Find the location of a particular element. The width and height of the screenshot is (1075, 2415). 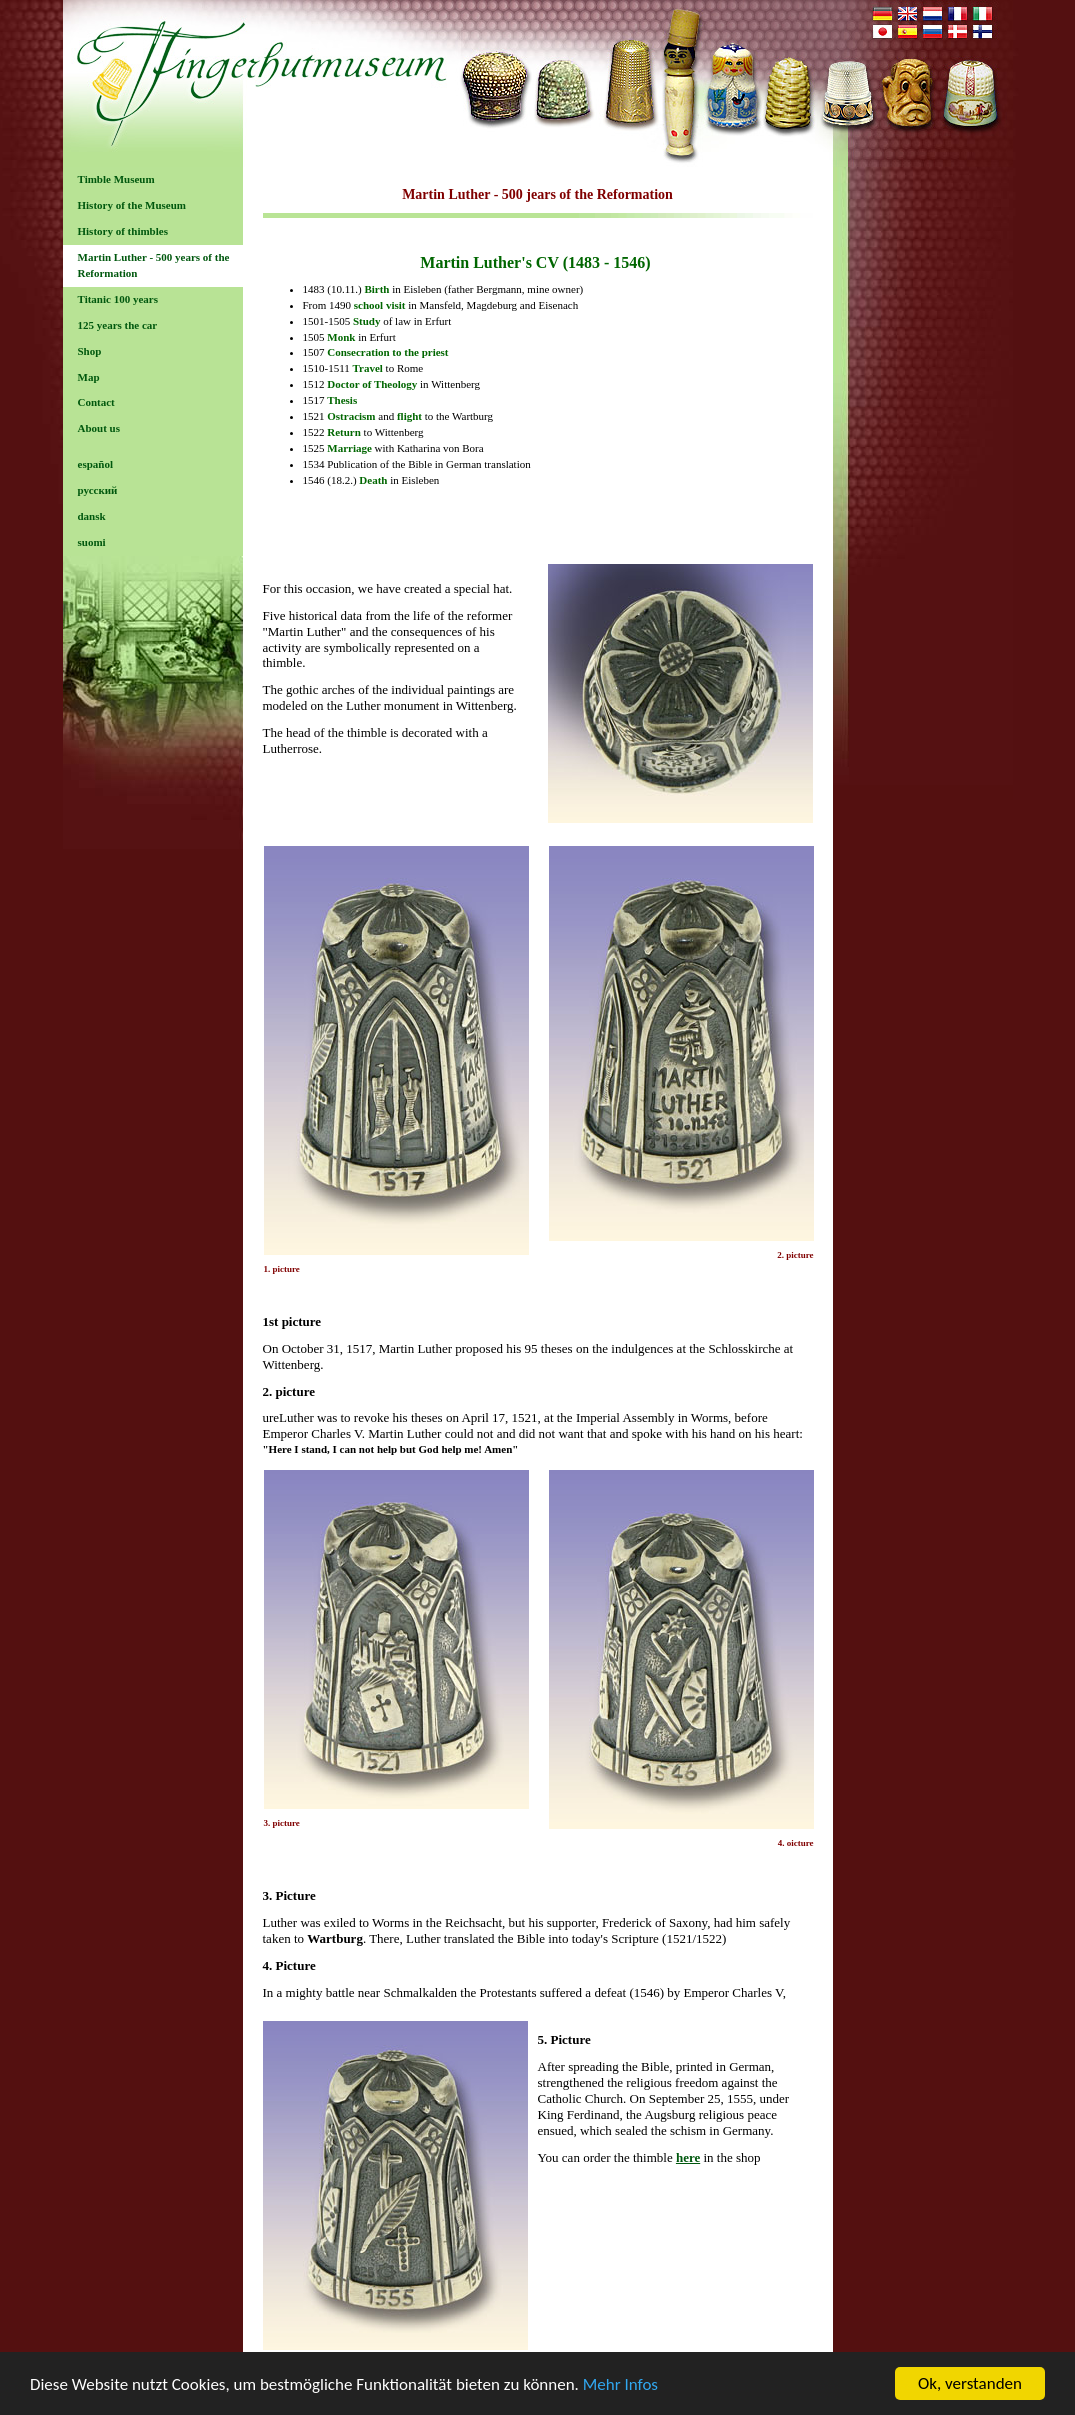

History of thimbles is located at coordinates (123, 231).